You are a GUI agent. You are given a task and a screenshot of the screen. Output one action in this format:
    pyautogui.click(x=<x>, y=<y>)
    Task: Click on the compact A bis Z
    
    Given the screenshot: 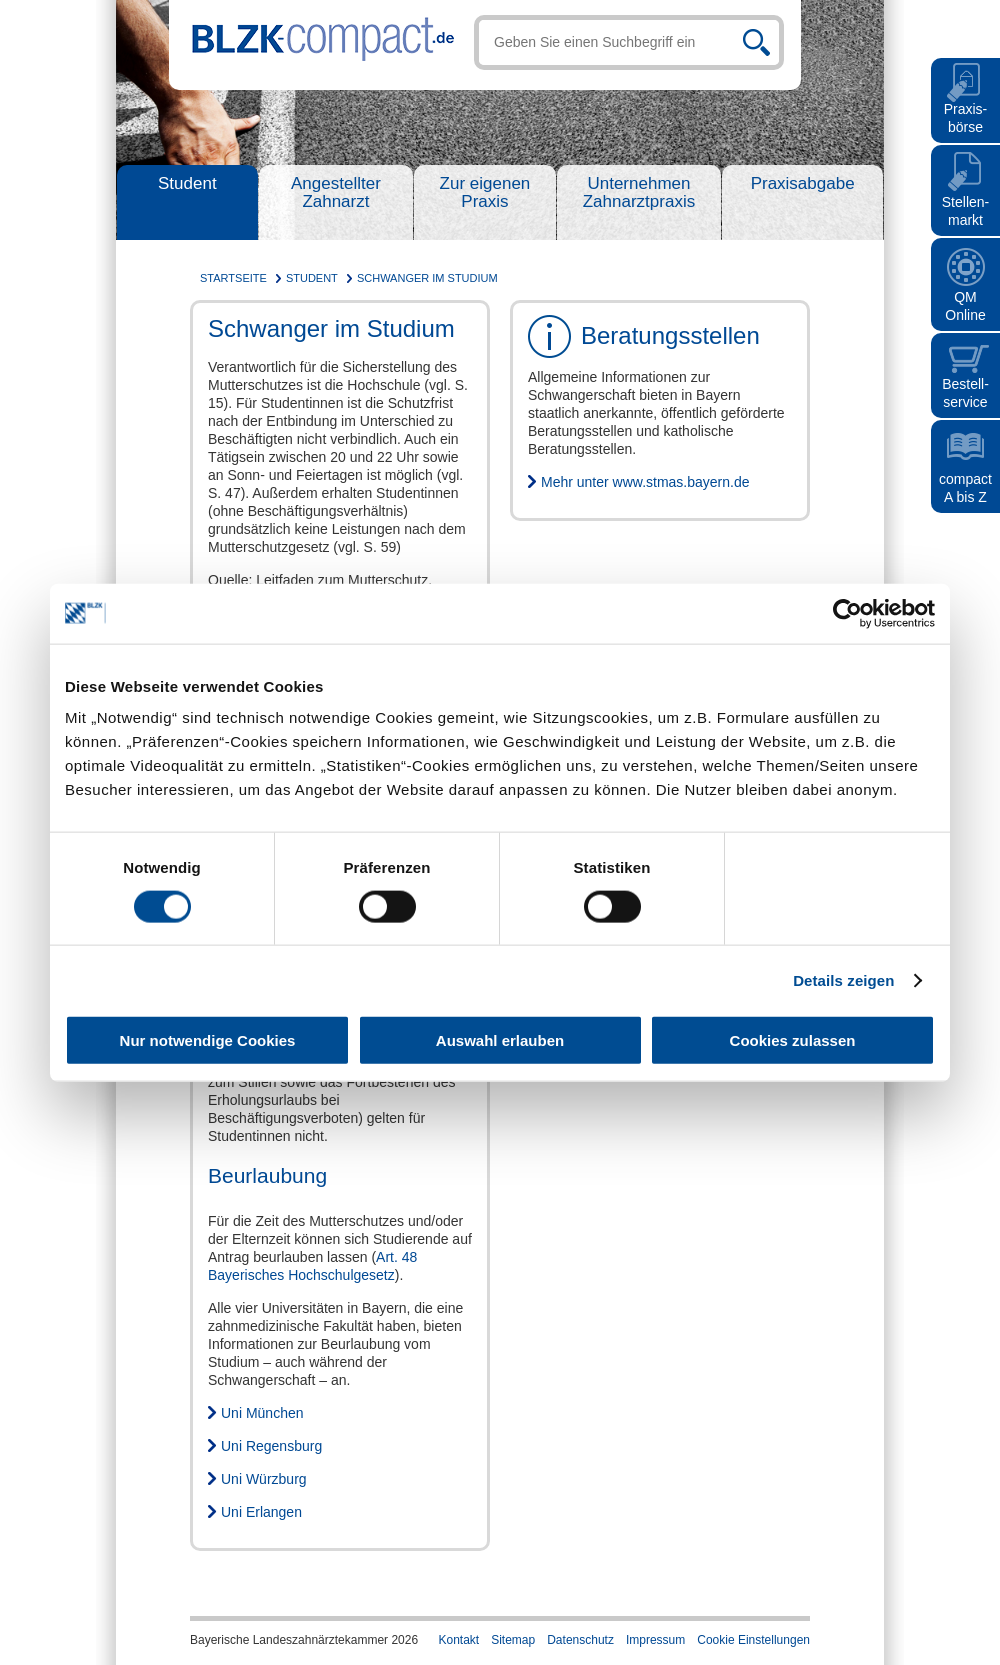 What is the action you would take?
    pyautogui.click(x=965, y=488)
    